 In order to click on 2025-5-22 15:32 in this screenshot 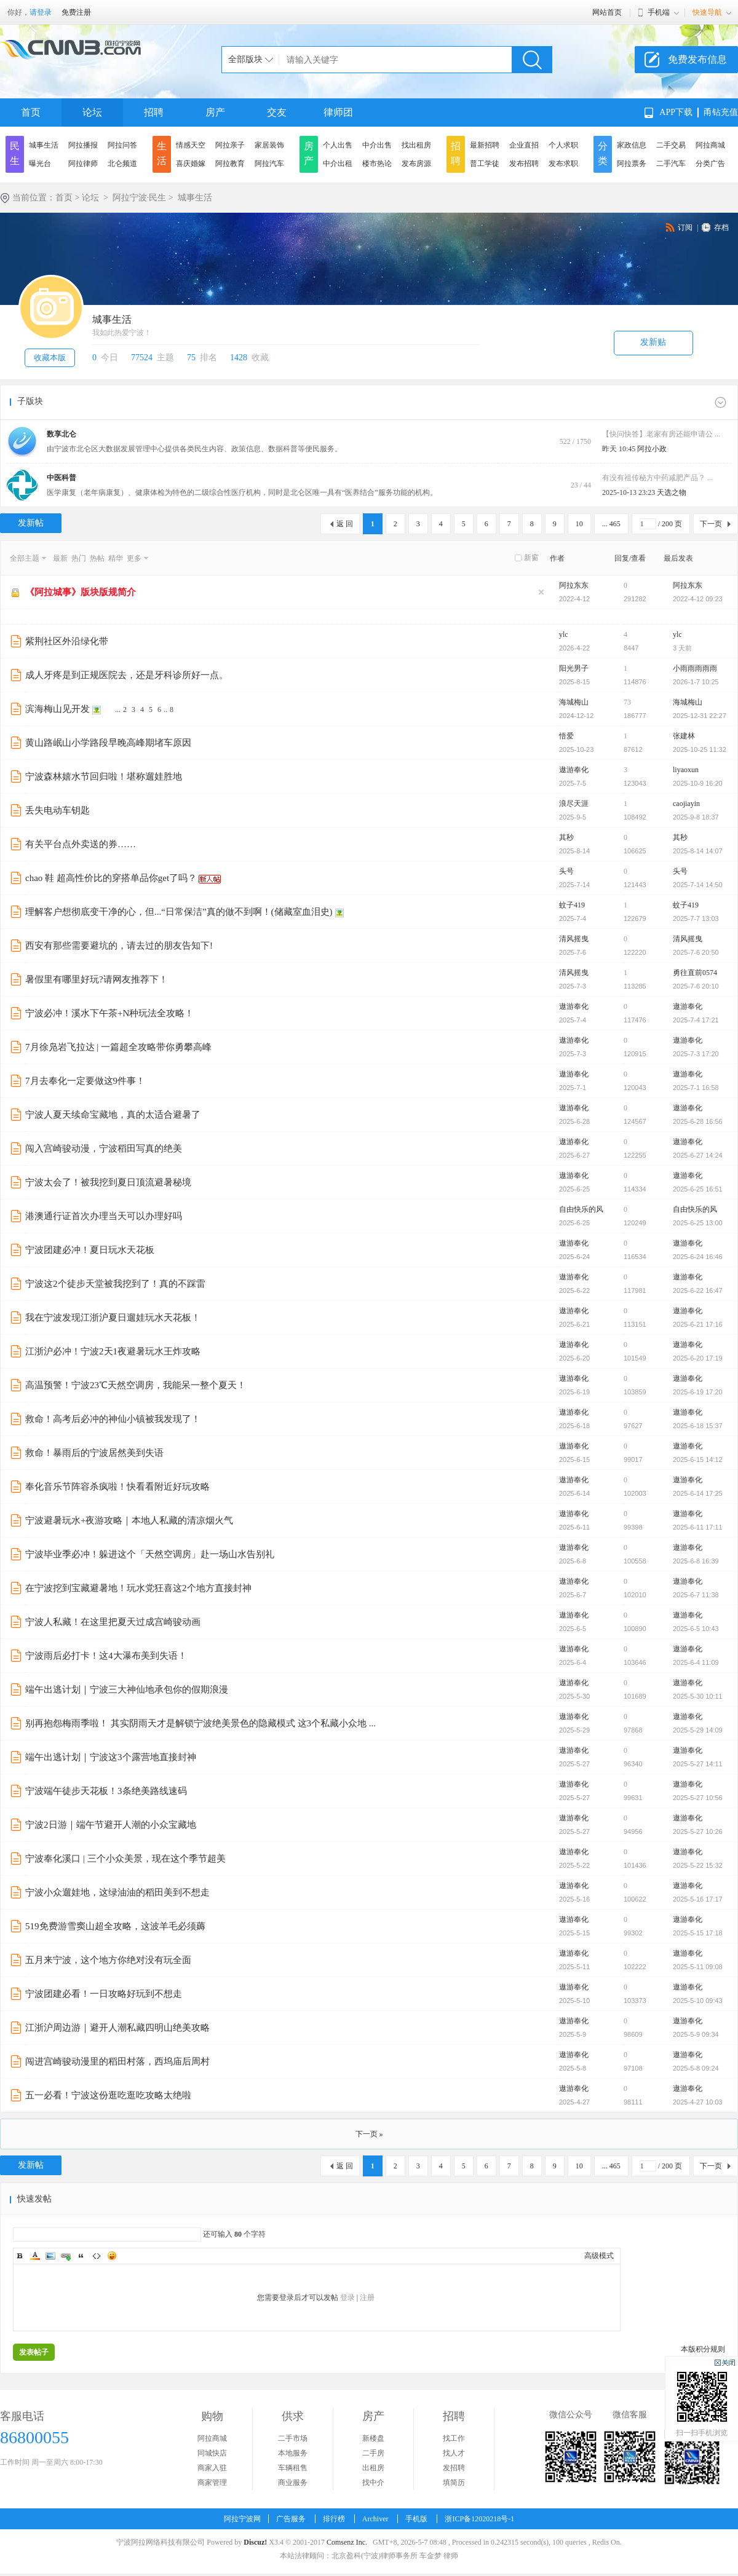, I will do `click(698, 1865)`.